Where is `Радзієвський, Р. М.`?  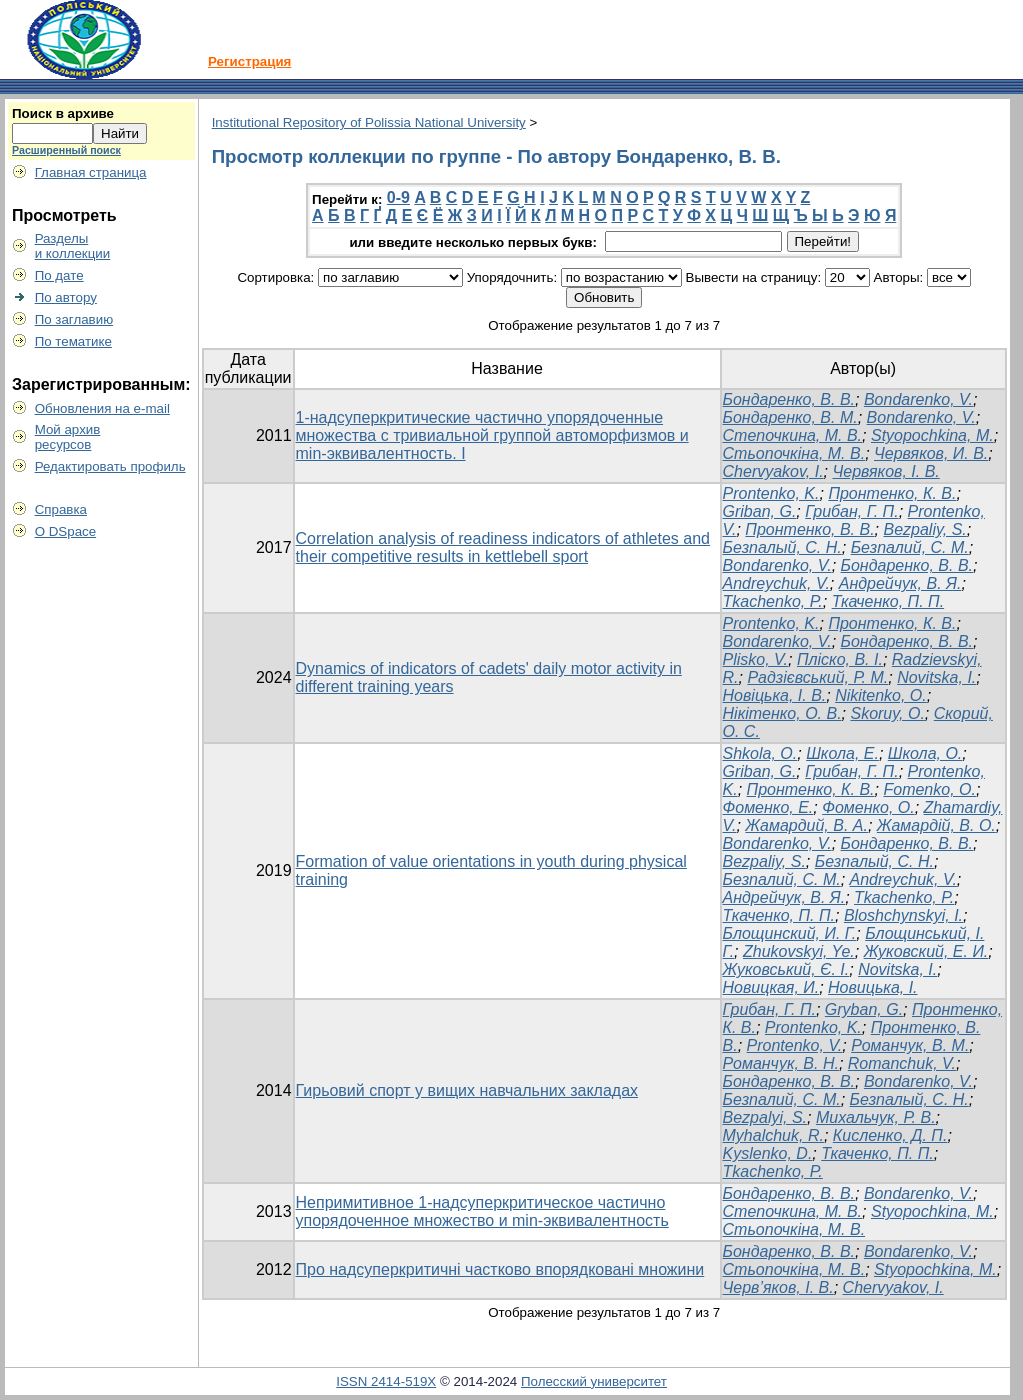 Радзієвський, Р. М. is located at coordinates (817, 677).